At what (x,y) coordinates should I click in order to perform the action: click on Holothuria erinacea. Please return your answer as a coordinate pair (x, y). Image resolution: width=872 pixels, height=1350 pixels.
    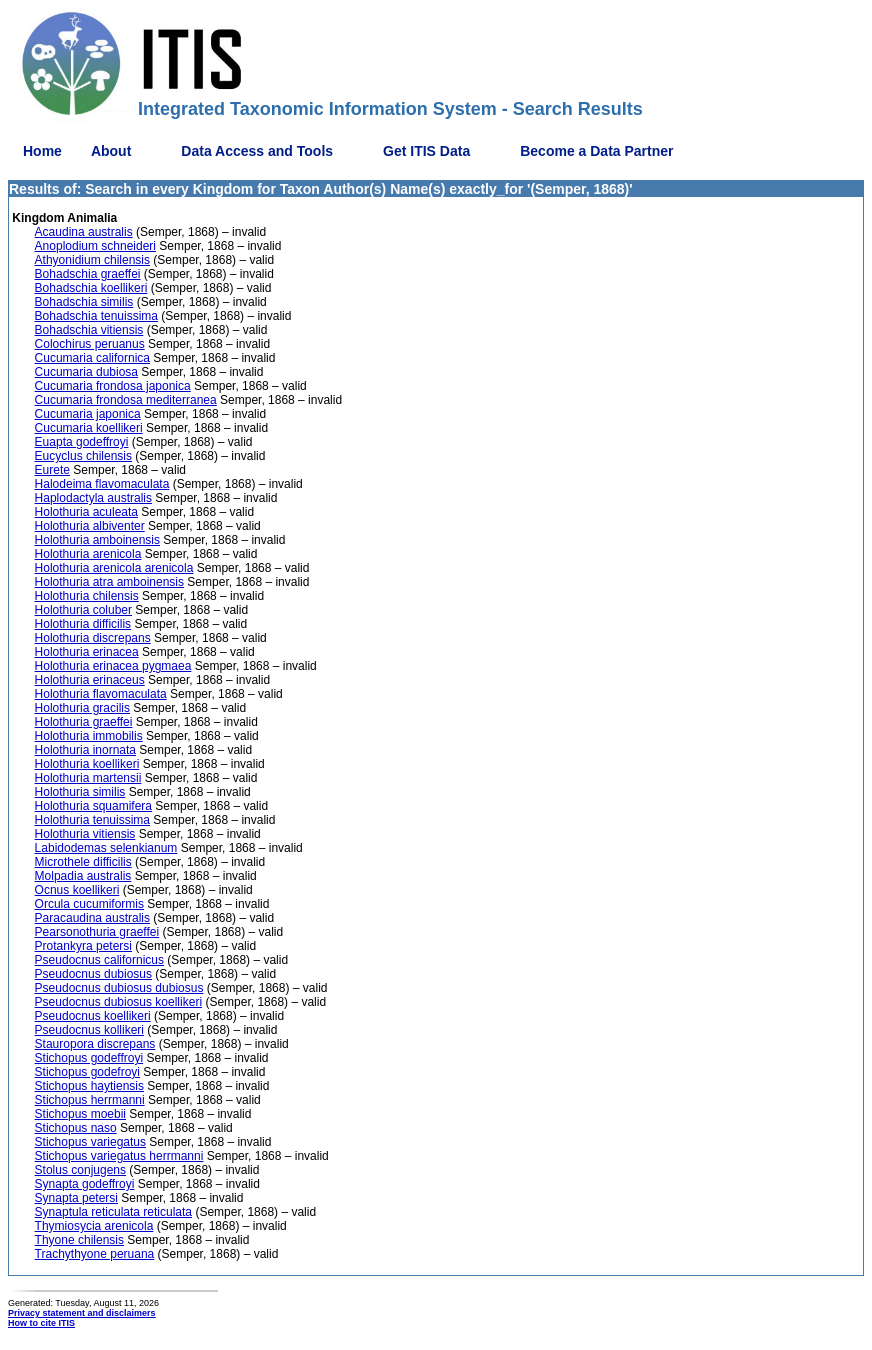
    Looking at the image, I should click on (87, 652).